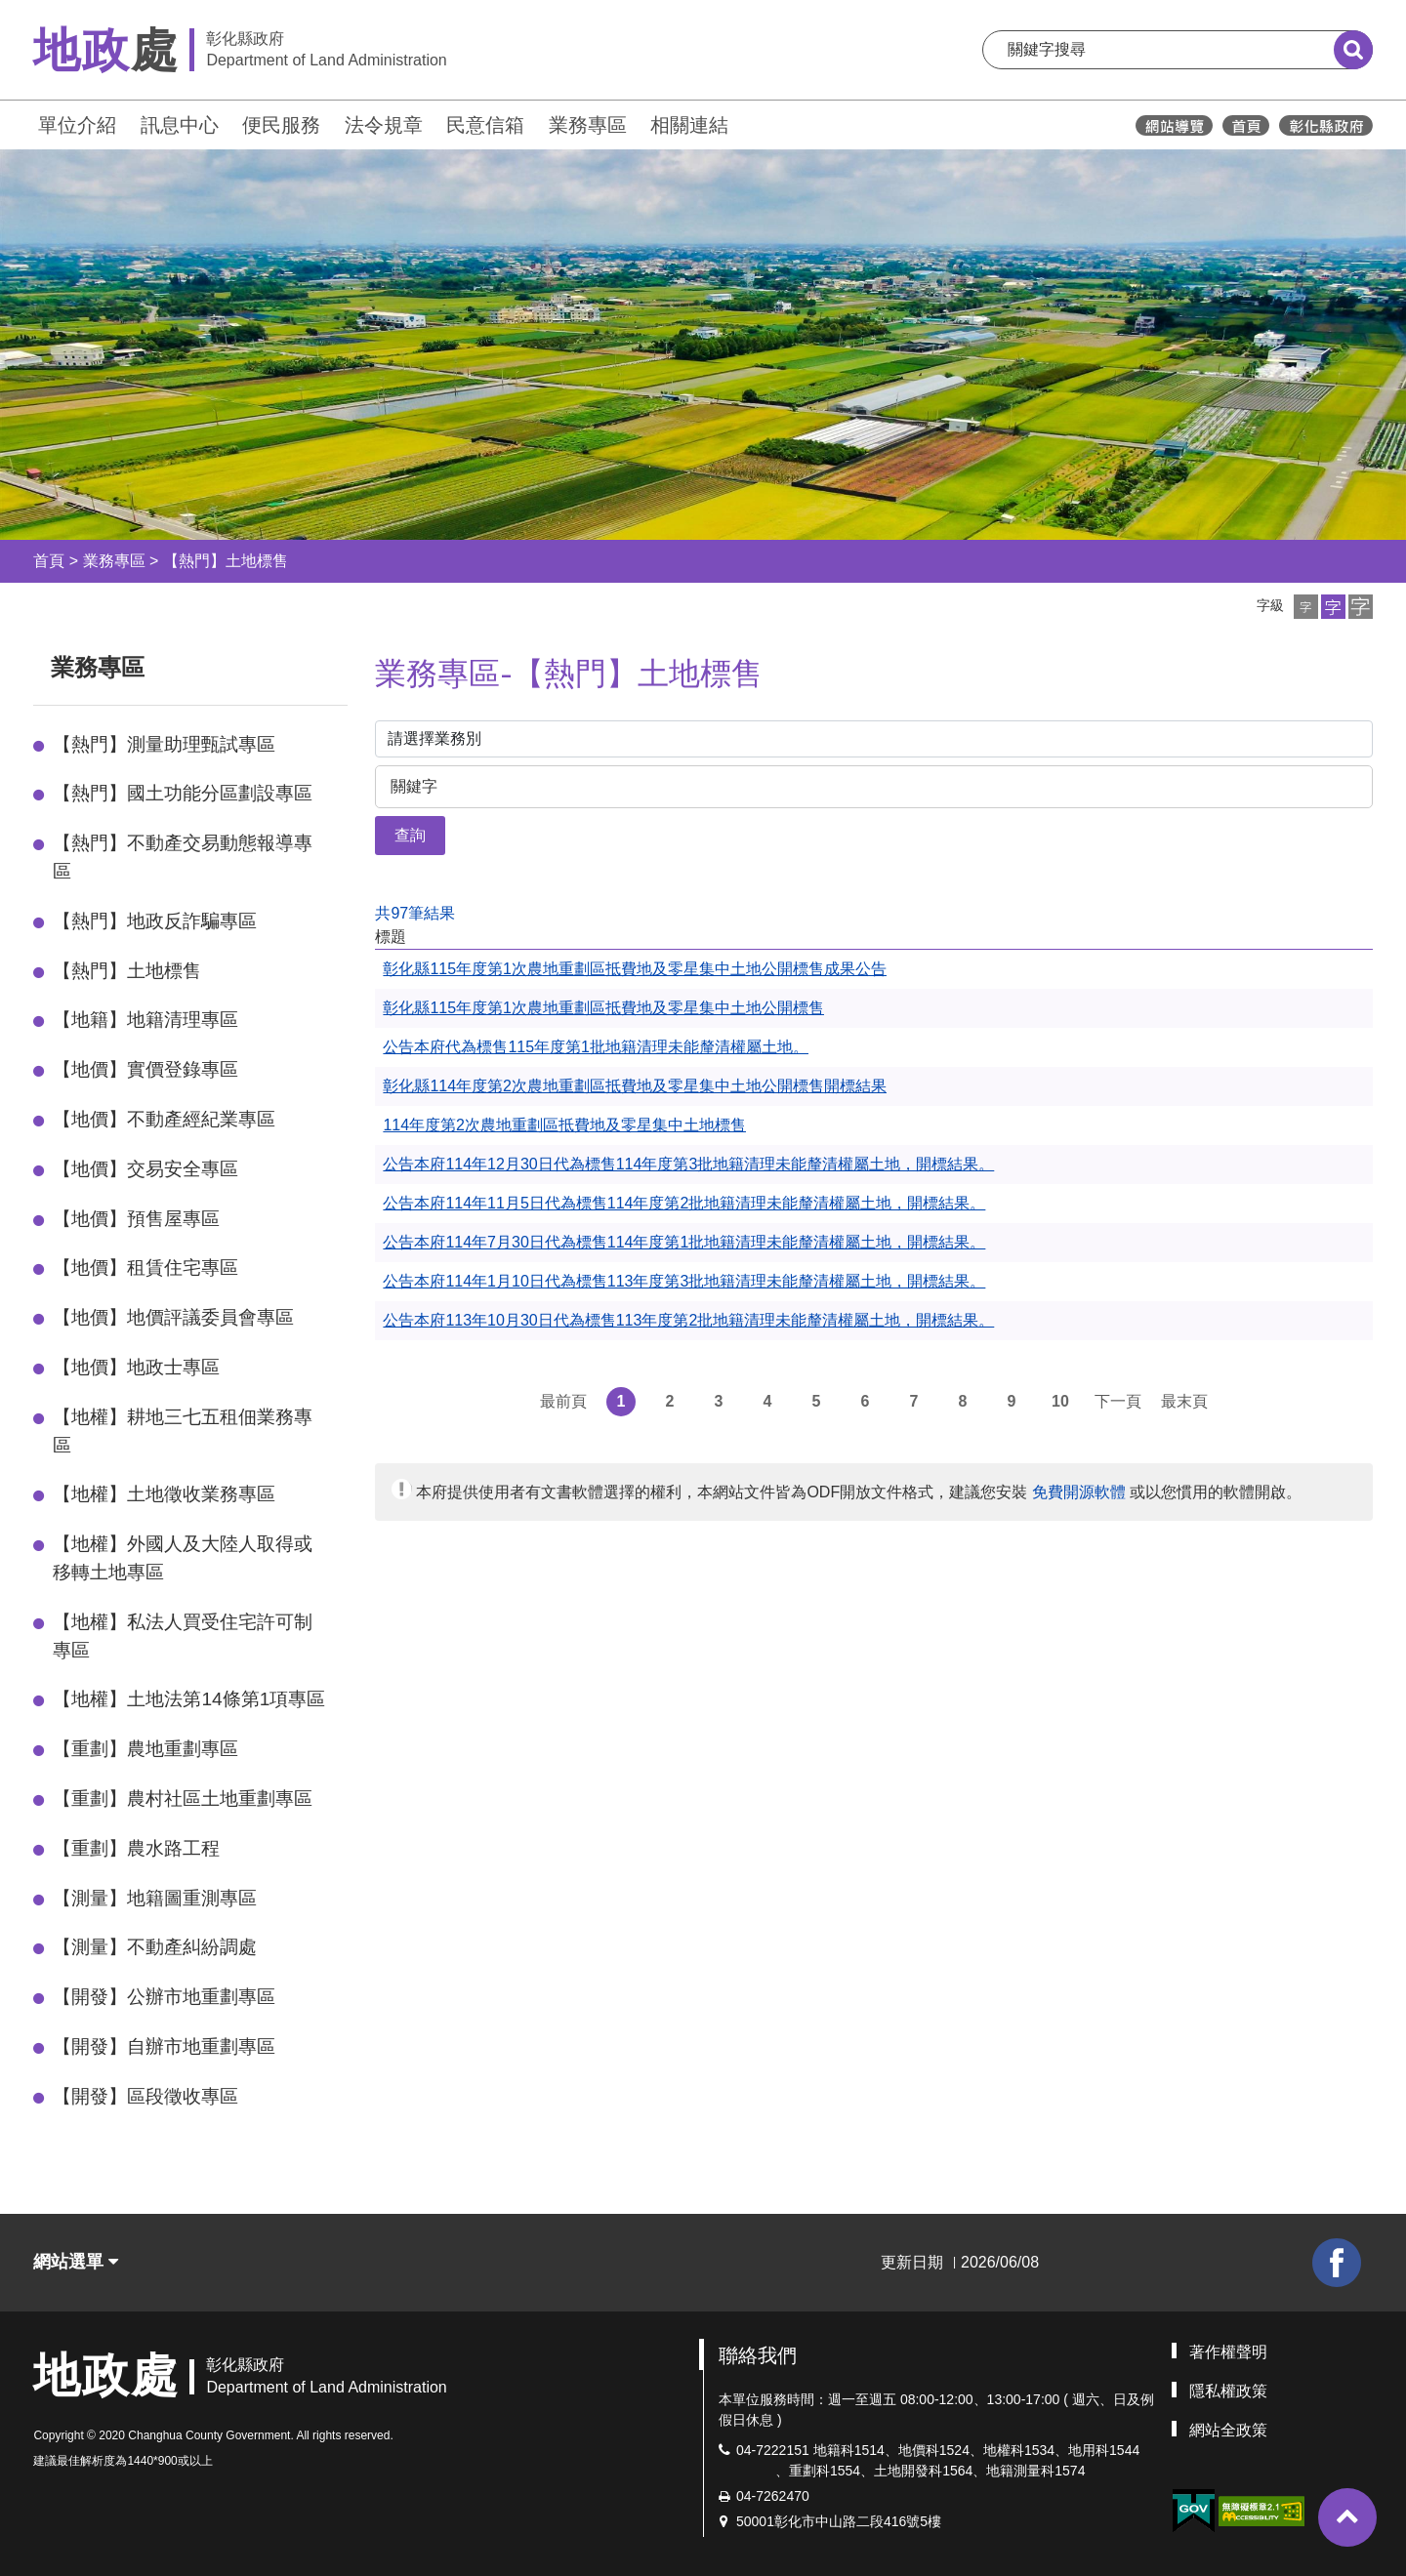  What do you see at coordinates (180, 125) in the screenshot?
I see `訊息中心` at bounding box center [180, 125].